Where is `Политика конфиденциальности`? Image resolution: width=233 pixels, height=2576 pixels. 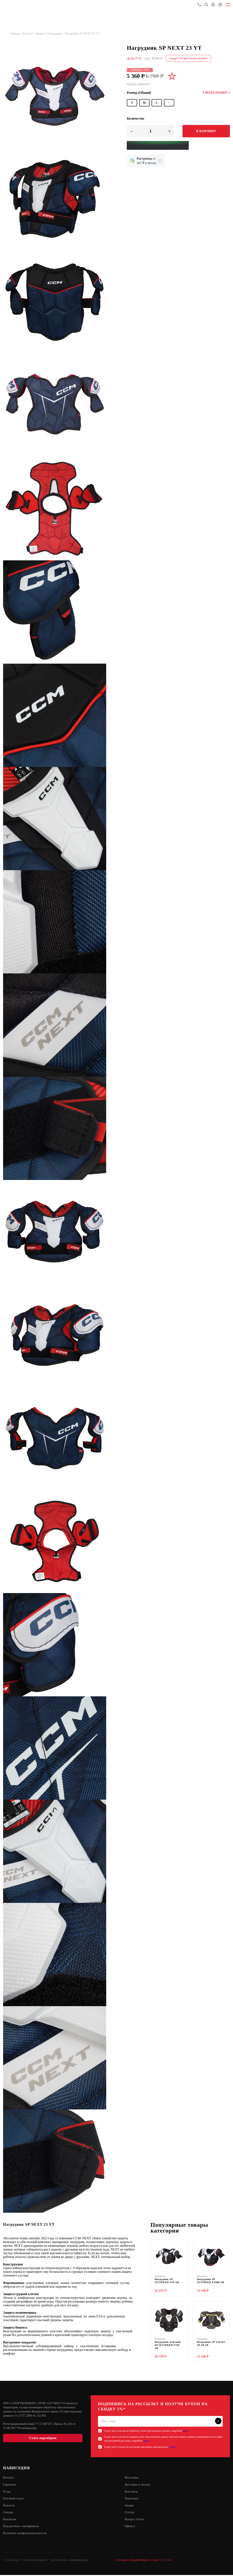
Политика конфиденциальности is located at coordinates (25, 2534).